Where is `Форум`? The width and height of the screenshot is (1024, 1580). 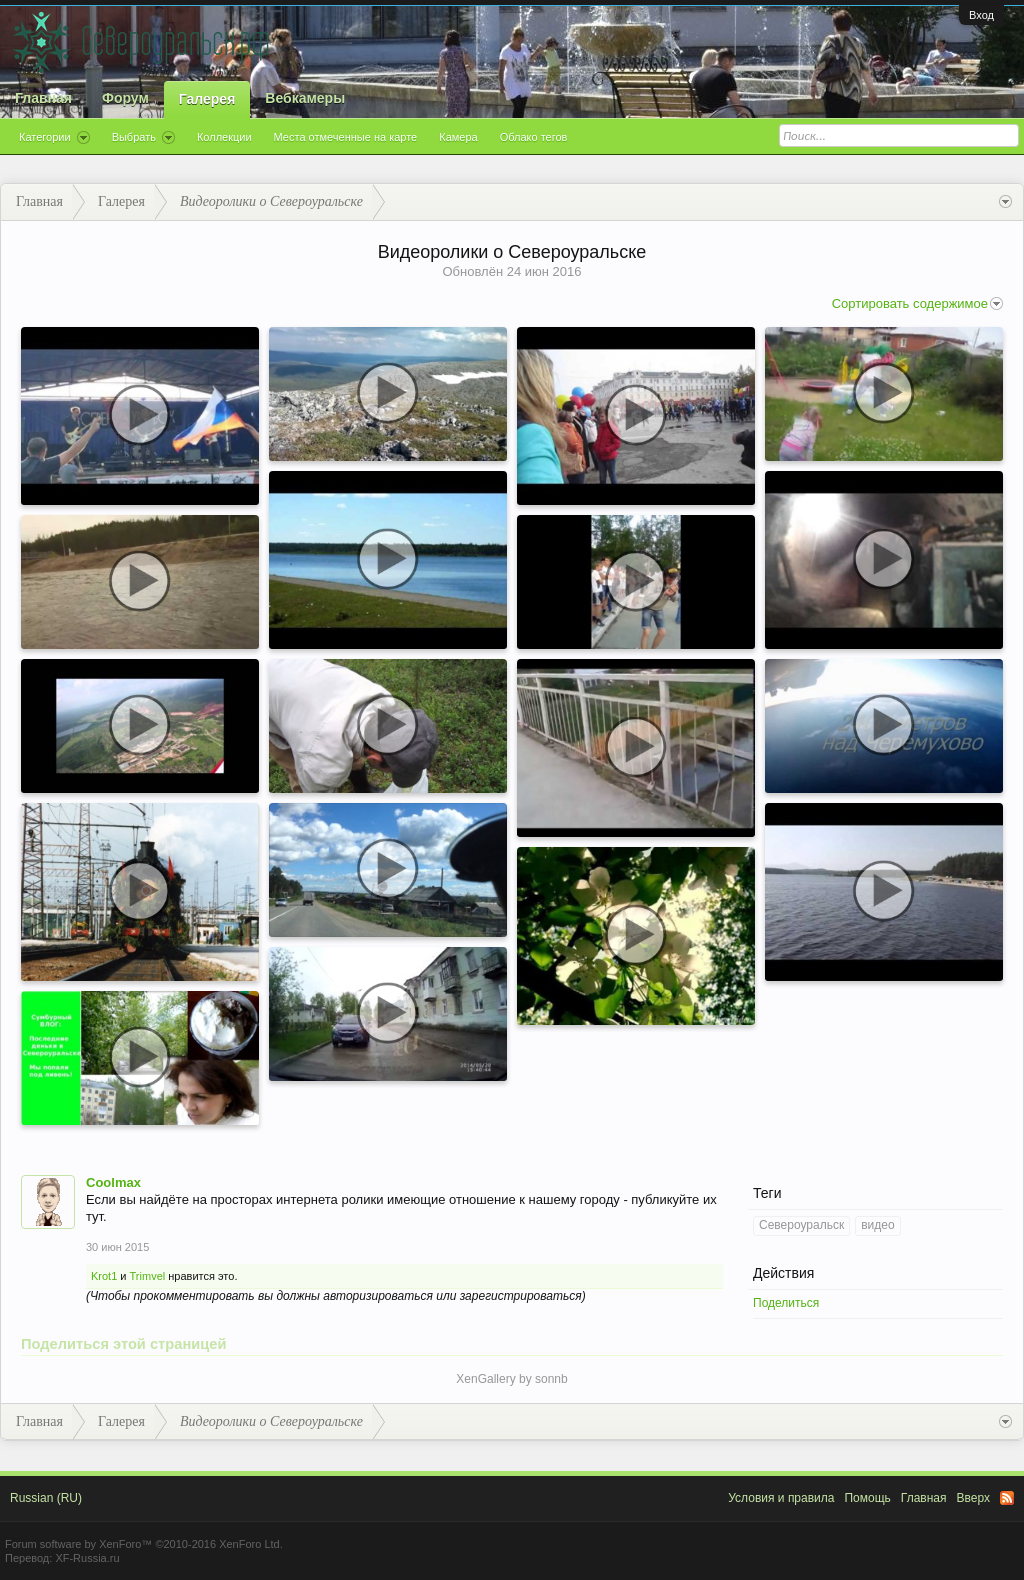
Форум is located at coordinates (125, 98).